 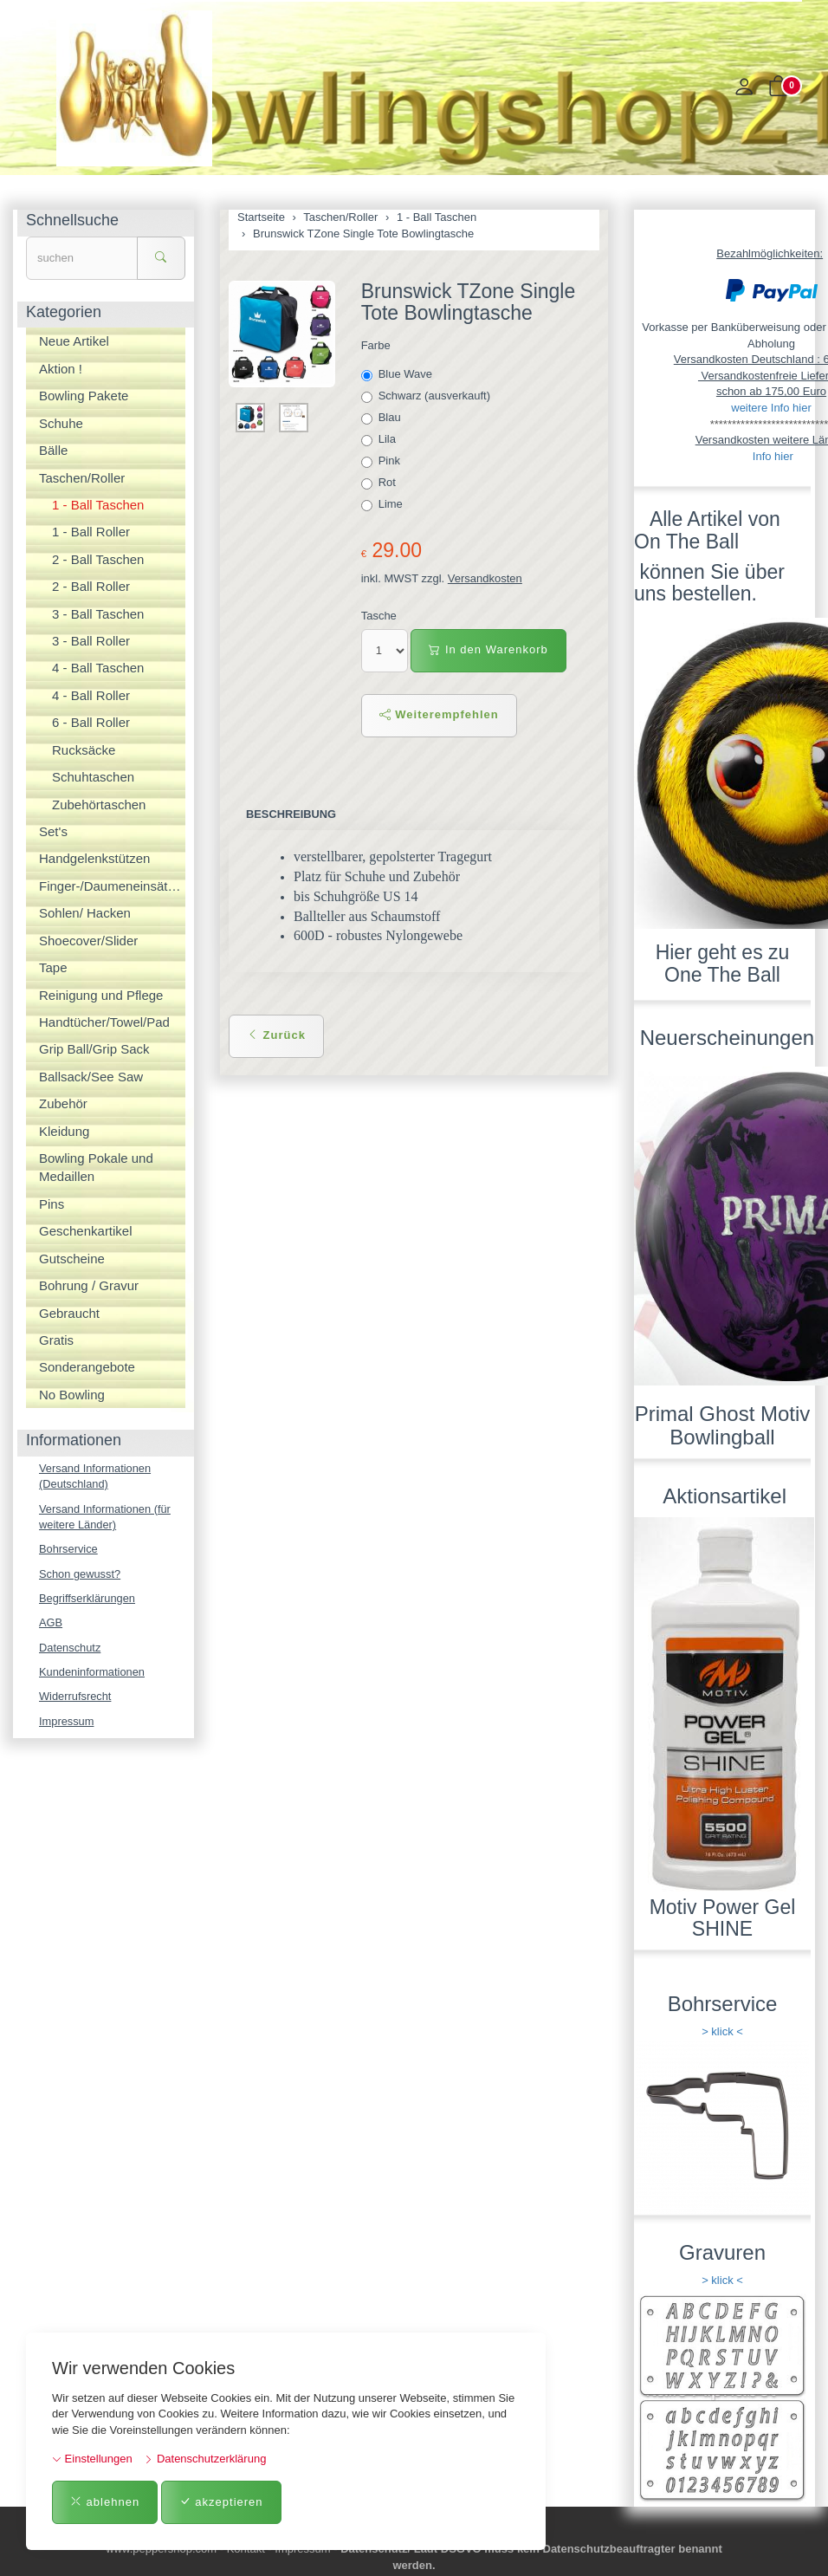 I want to click on Handtücher/Towel/Pad, so click(x=104, y=1022).